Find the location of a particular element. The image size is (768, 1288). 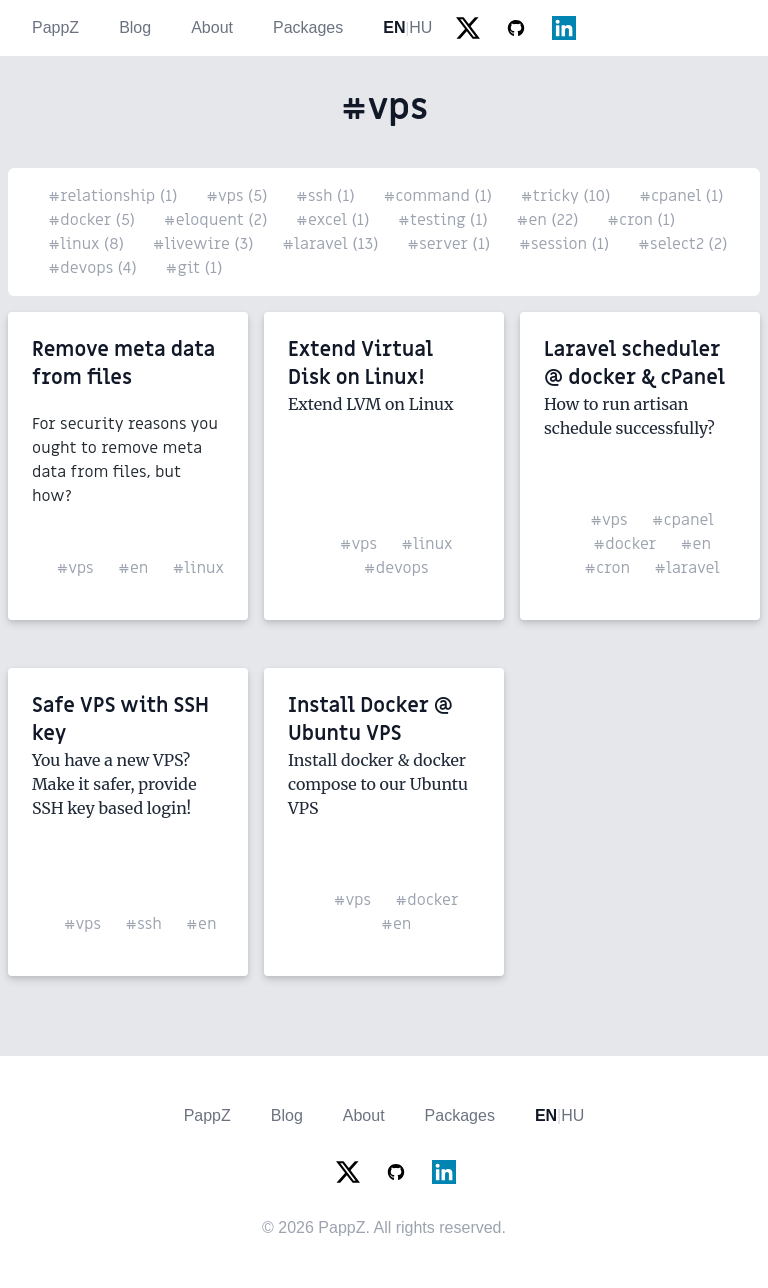

#cron is located at coordinates (607, 568).